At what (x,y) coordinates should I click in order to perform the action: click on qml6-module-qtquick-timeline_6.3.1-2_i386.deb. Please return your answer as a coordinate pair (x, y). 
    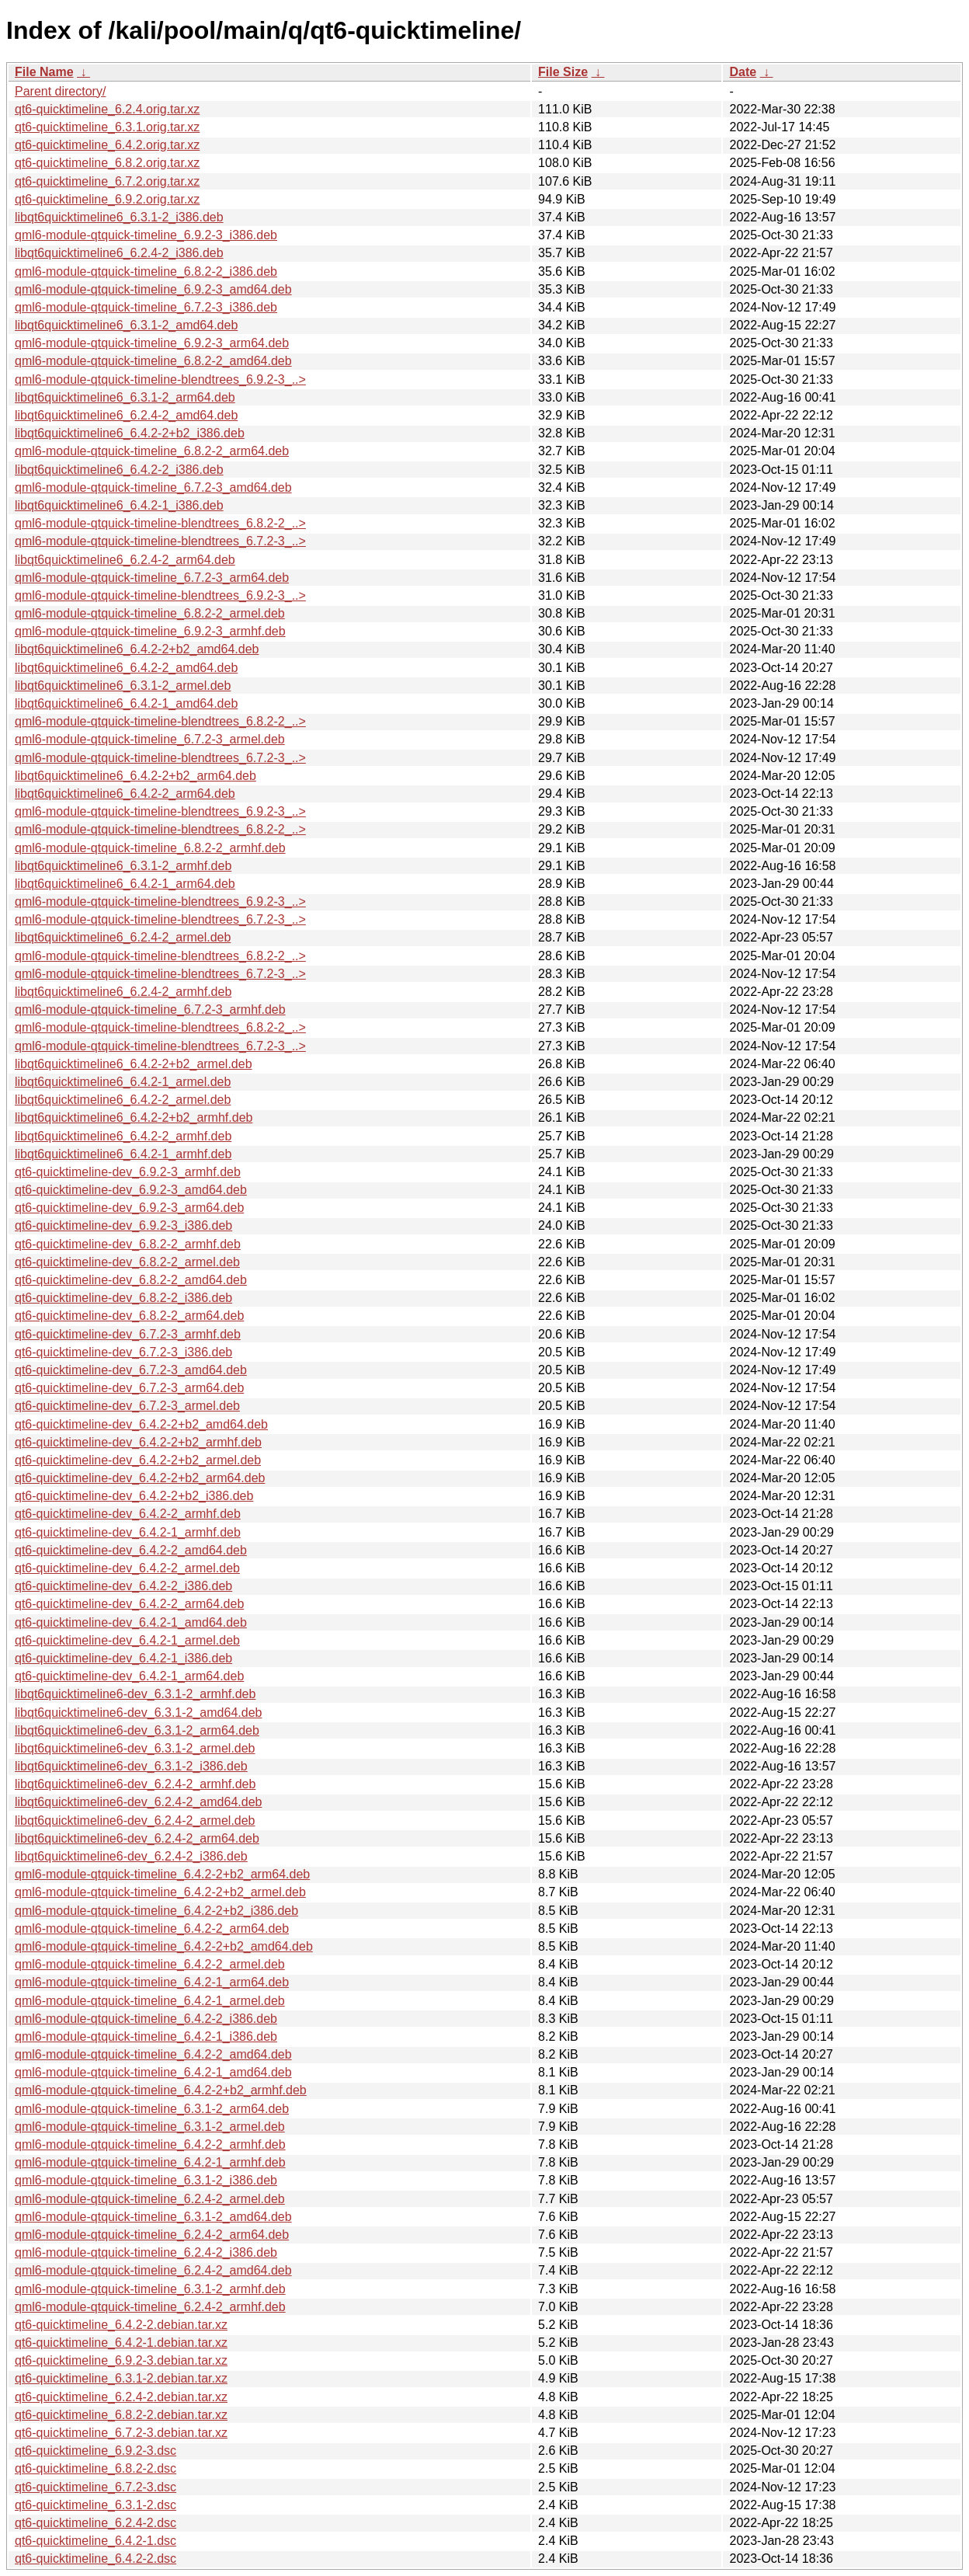
    Looking at the image, I should click on (146, 2180).